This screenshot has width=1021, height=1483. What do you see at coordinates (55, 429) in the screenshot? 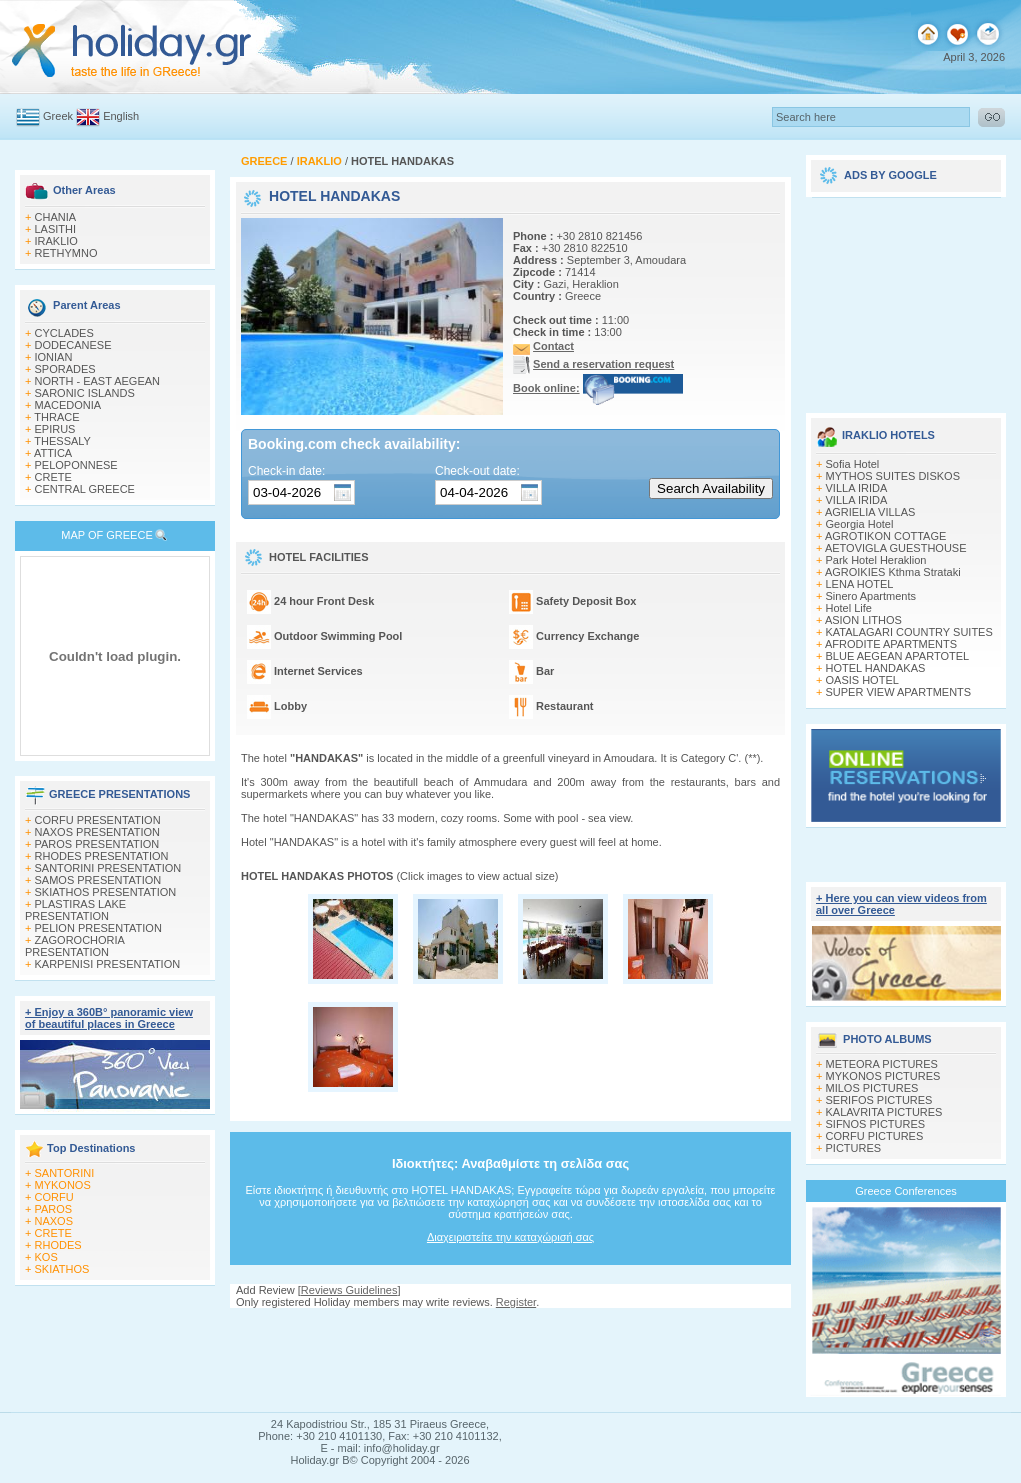
I see `EPIRUS` at bounding box center [55, 429].